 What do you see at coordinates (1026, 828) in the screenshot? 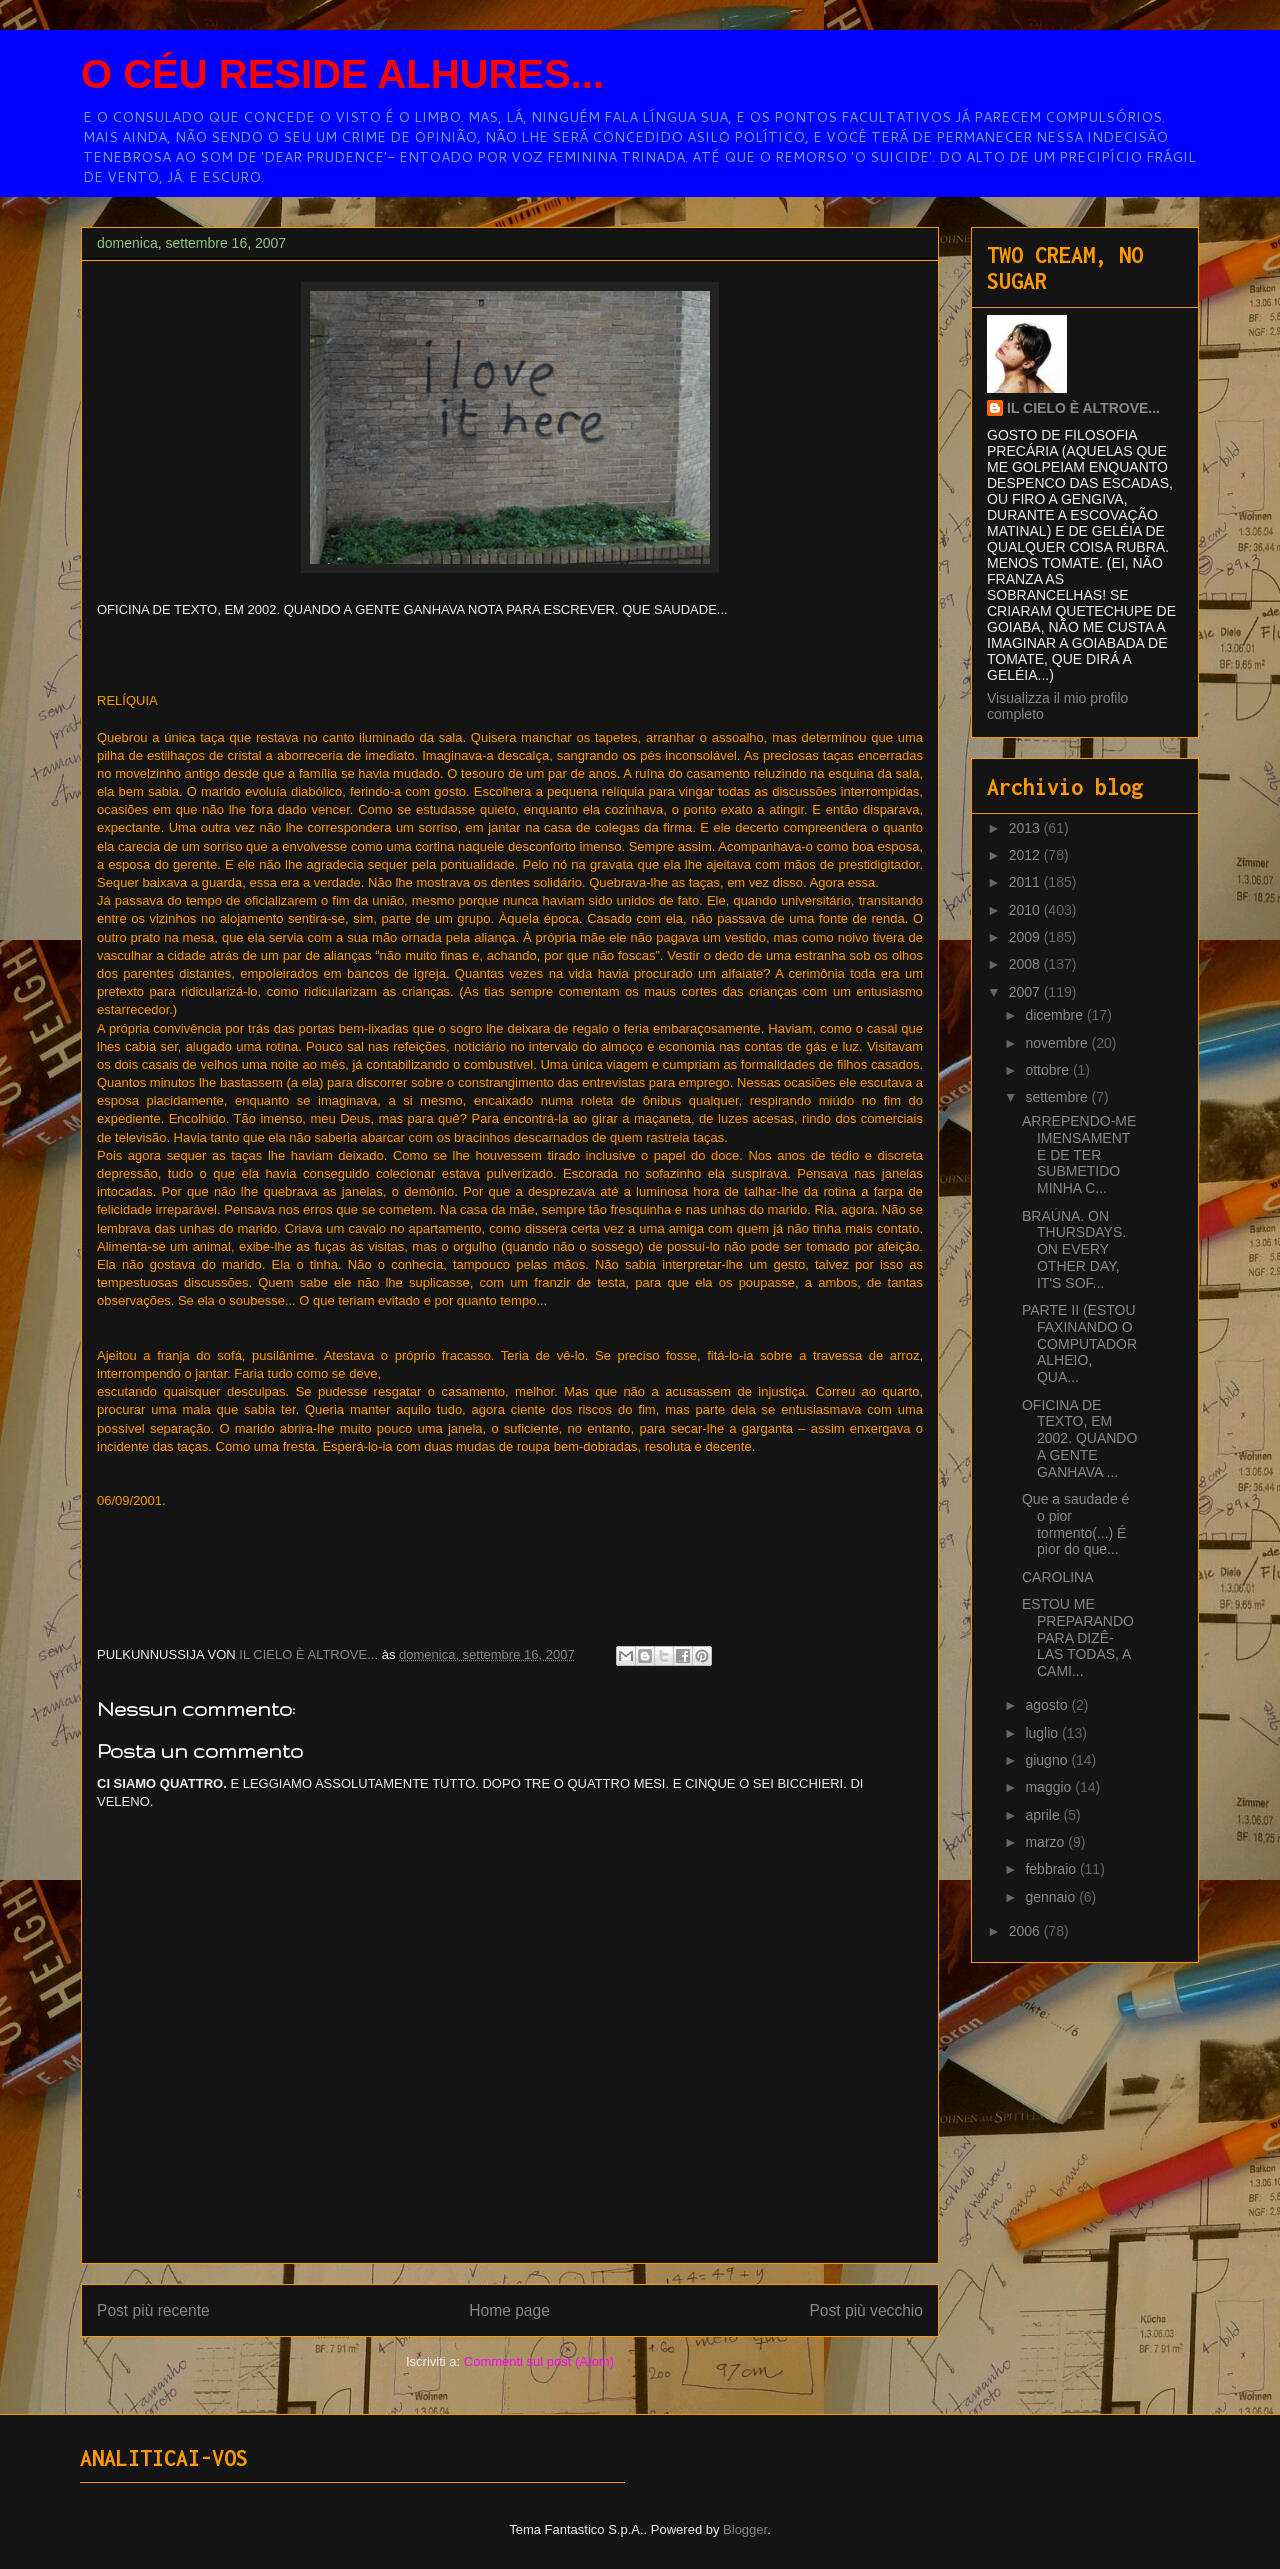
I see `2013` at bounding box center [1026, 828].